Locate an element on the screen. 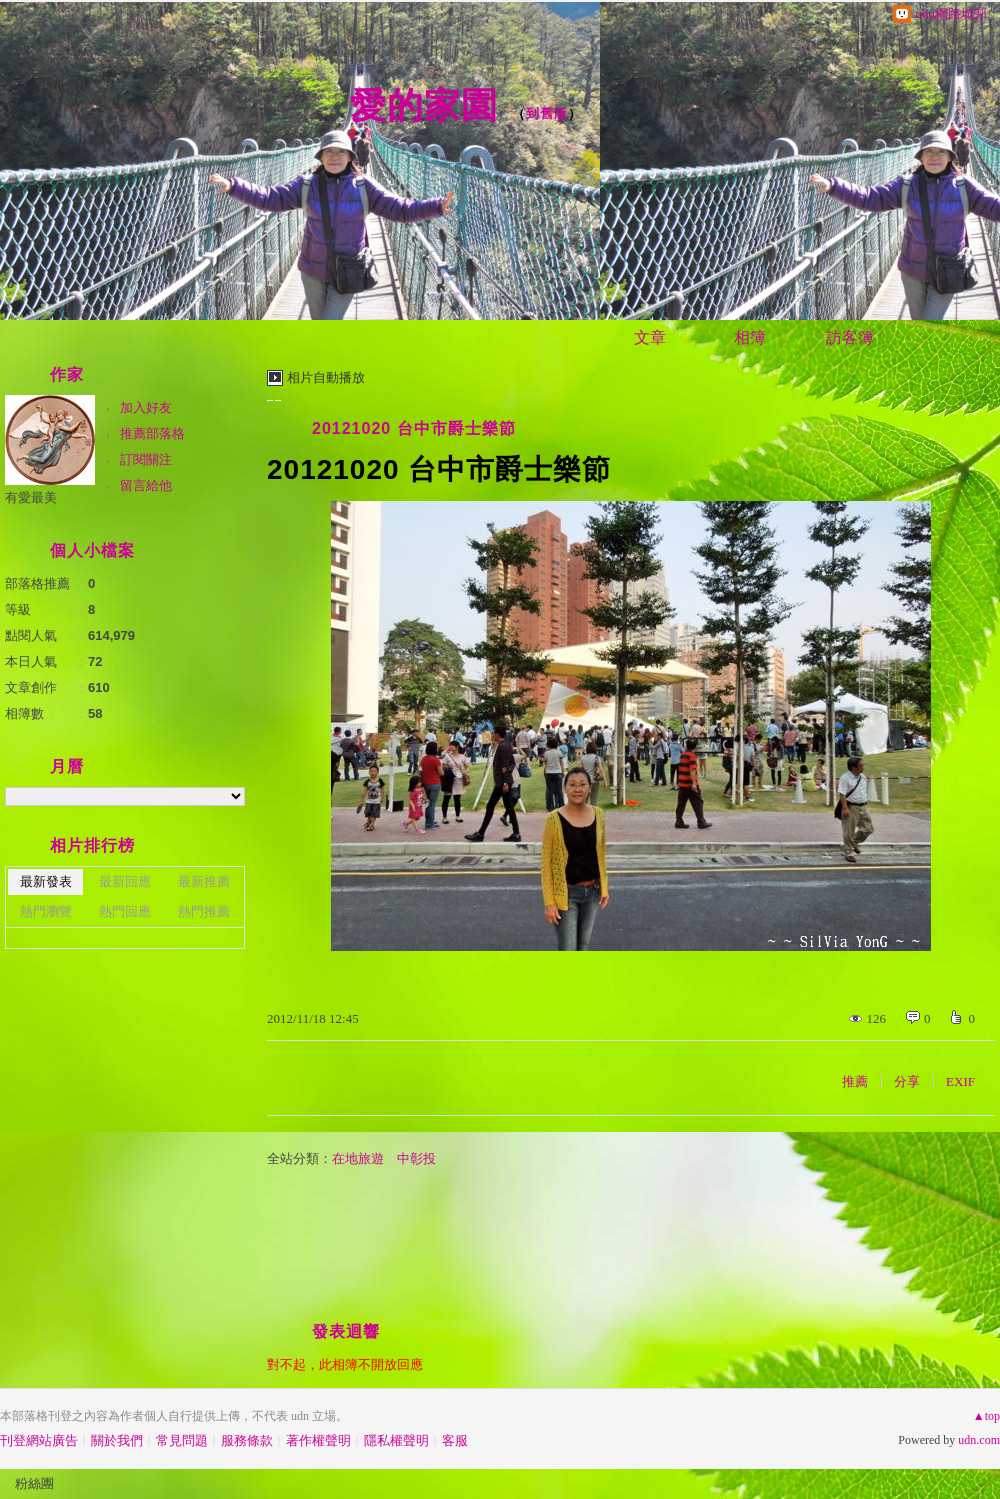 This screenshot has width=1000, height=1499. EXIF is located at coordinates (960, 1081).